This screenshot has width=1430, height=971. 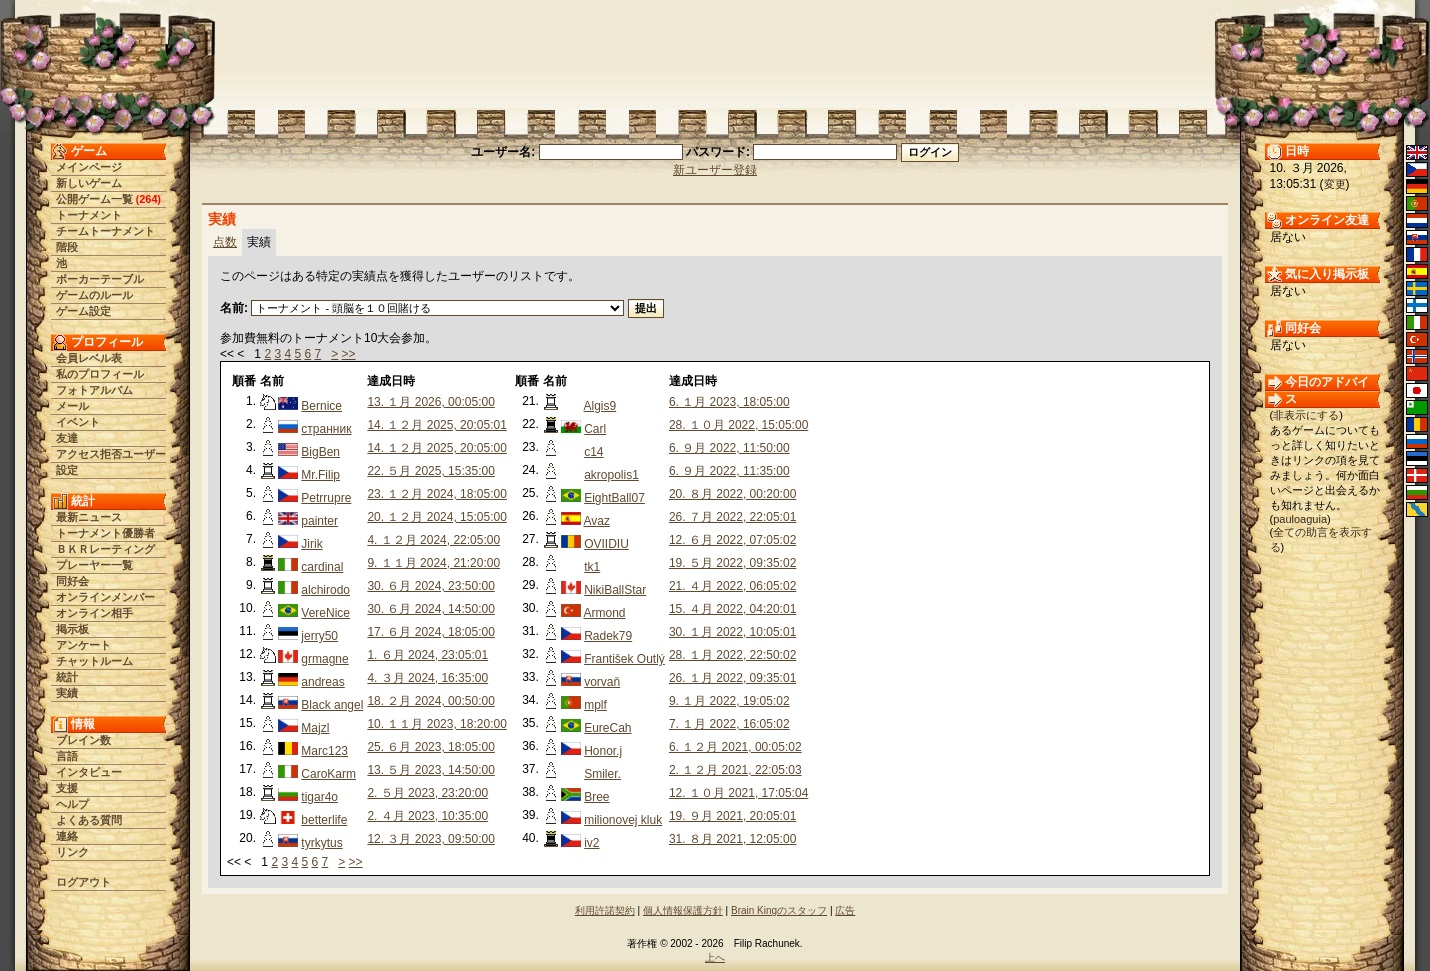 What do you see at coordinates (732, 632) in the screenshot?
I see `30. １月 2022, 10:05:01` at bounding box center [732, 632].